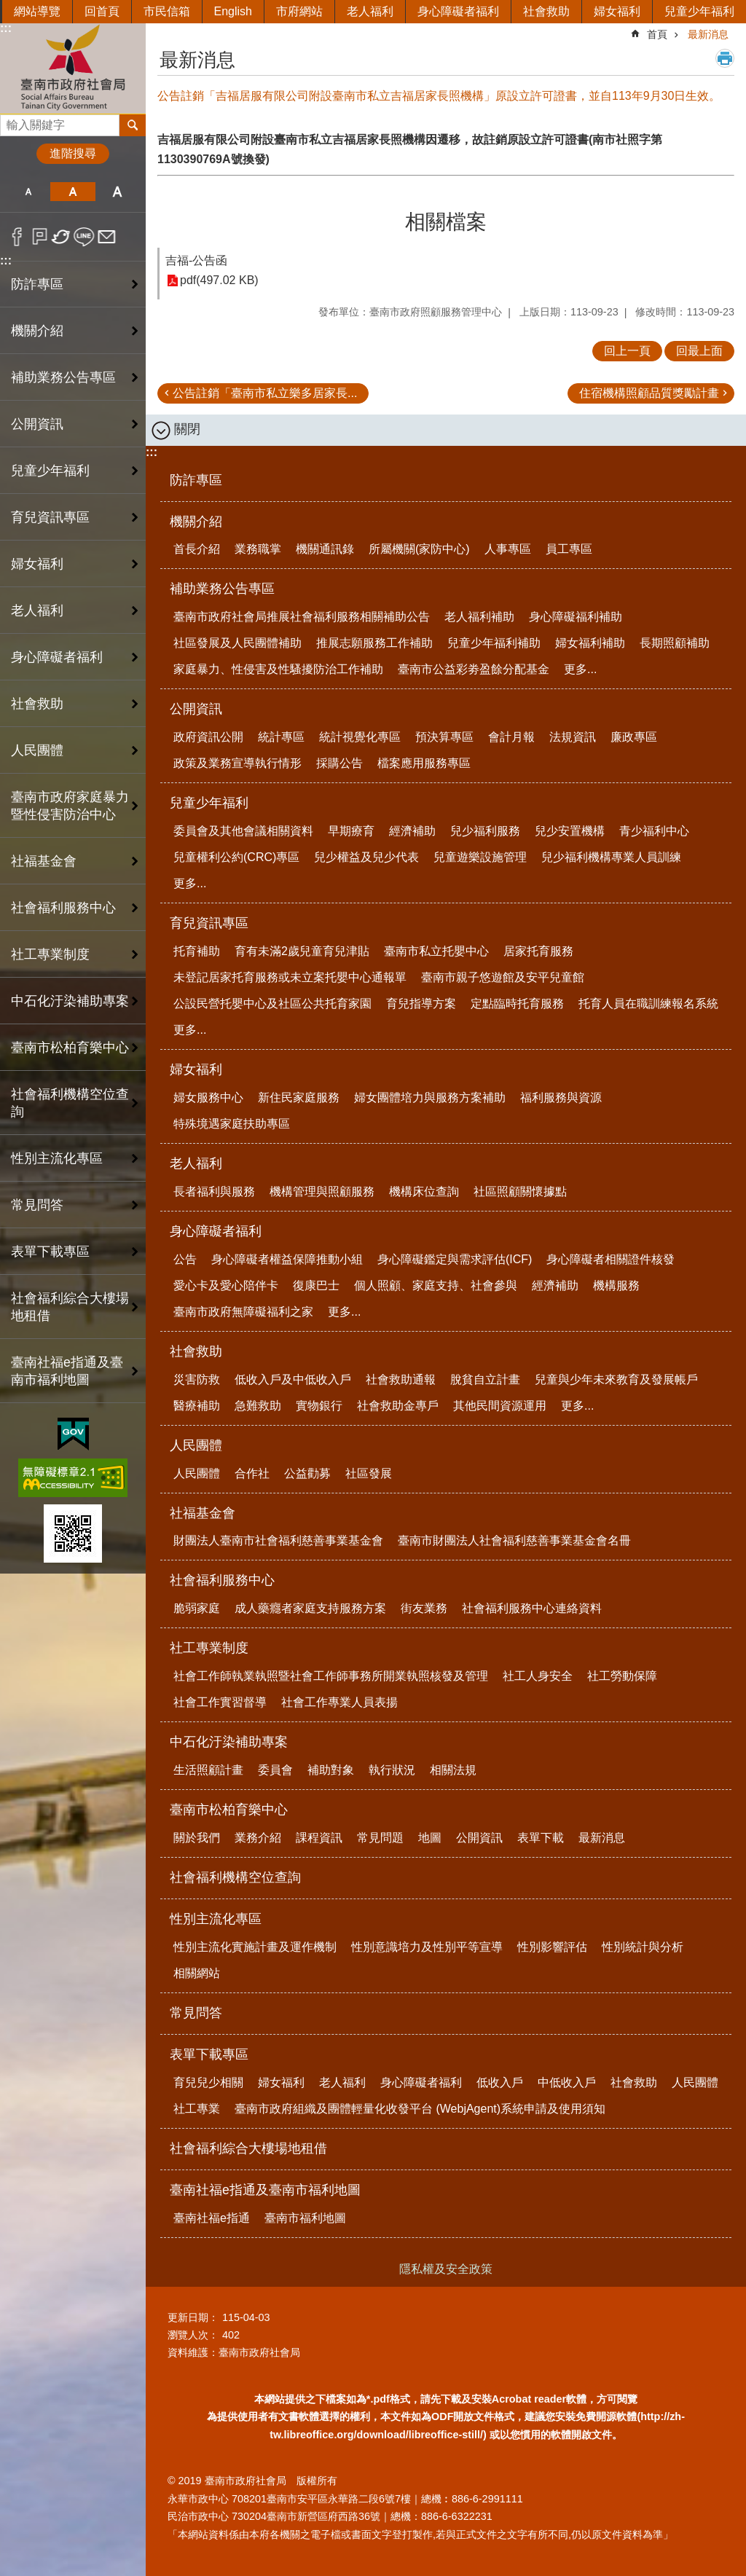  Describe the element at coordinates (70, 1001) in the screenshot. I see `中石化汙染補助專案 [button]` at that location.